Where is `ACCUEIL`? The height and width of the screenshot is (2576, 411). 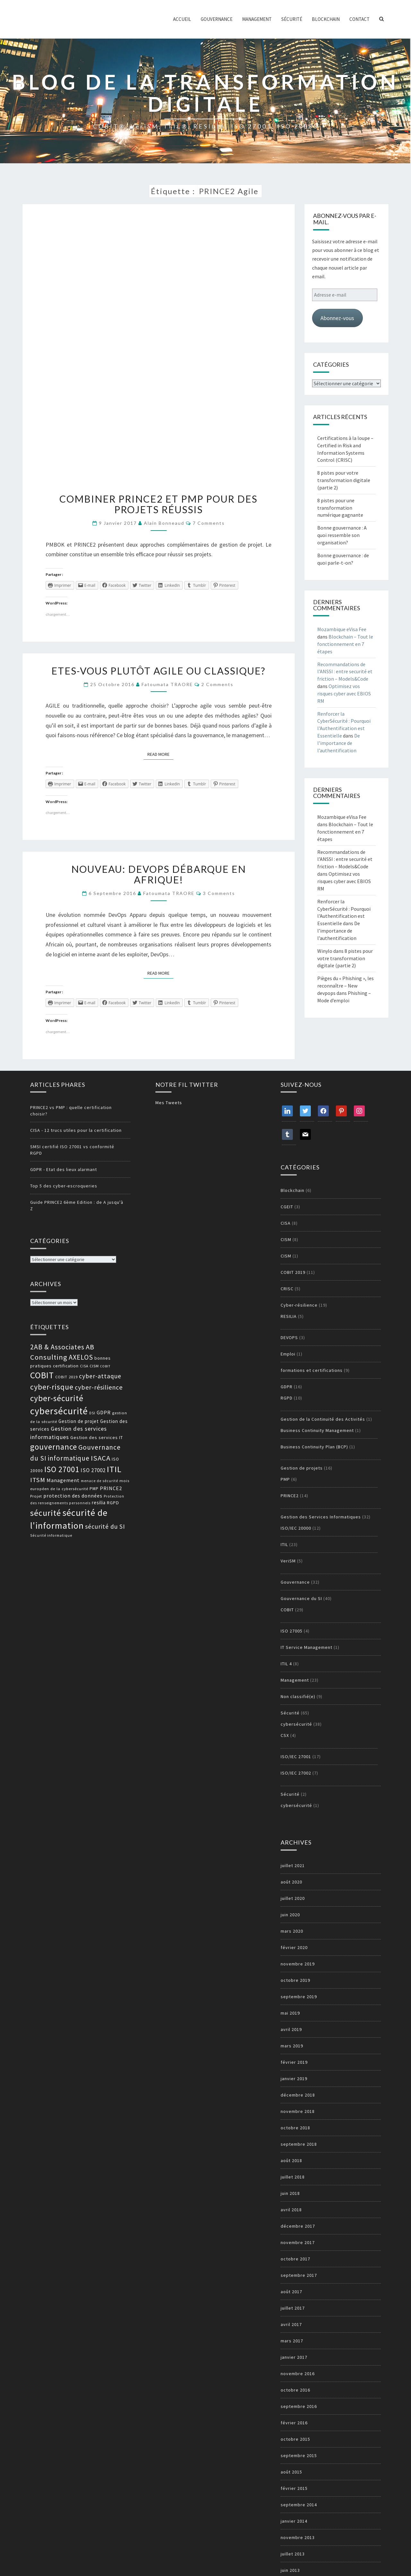
ACCUEIL is located at coordinates (182, 19).